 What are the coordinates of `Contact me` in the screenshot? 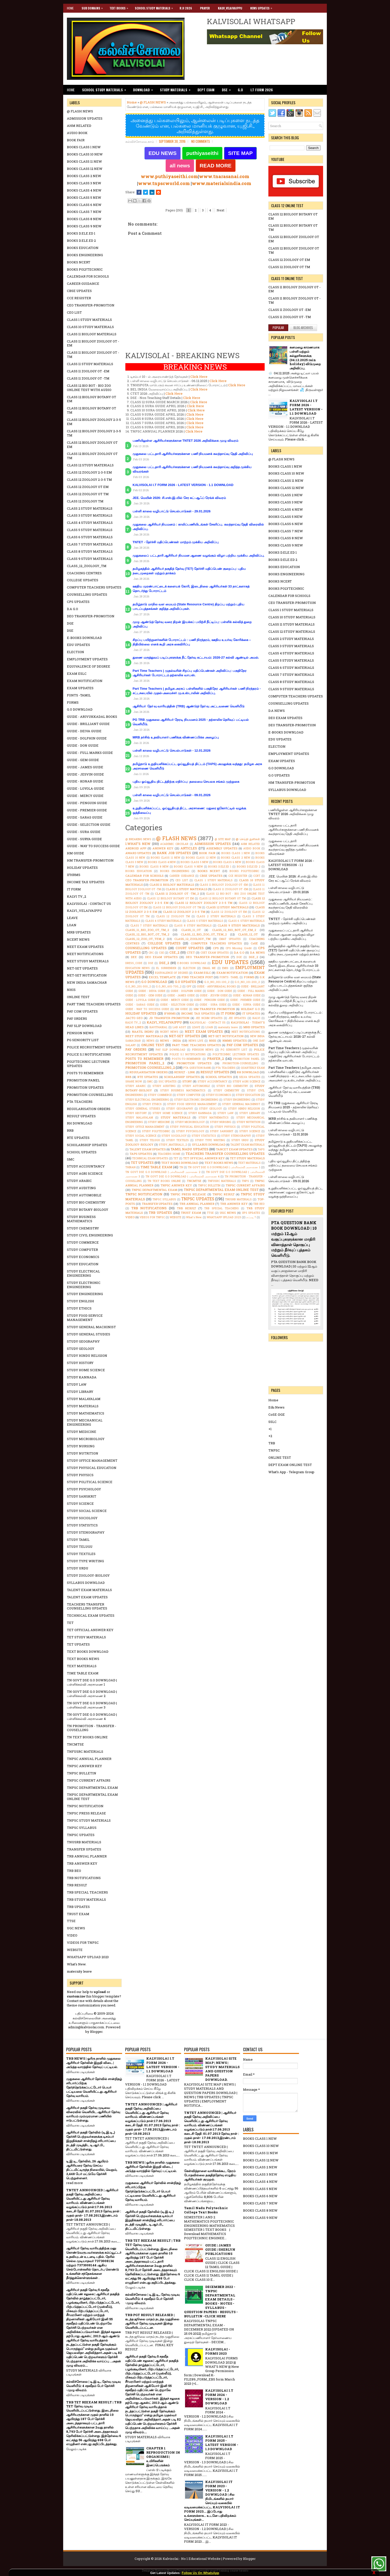 It's located at (76, 2000).